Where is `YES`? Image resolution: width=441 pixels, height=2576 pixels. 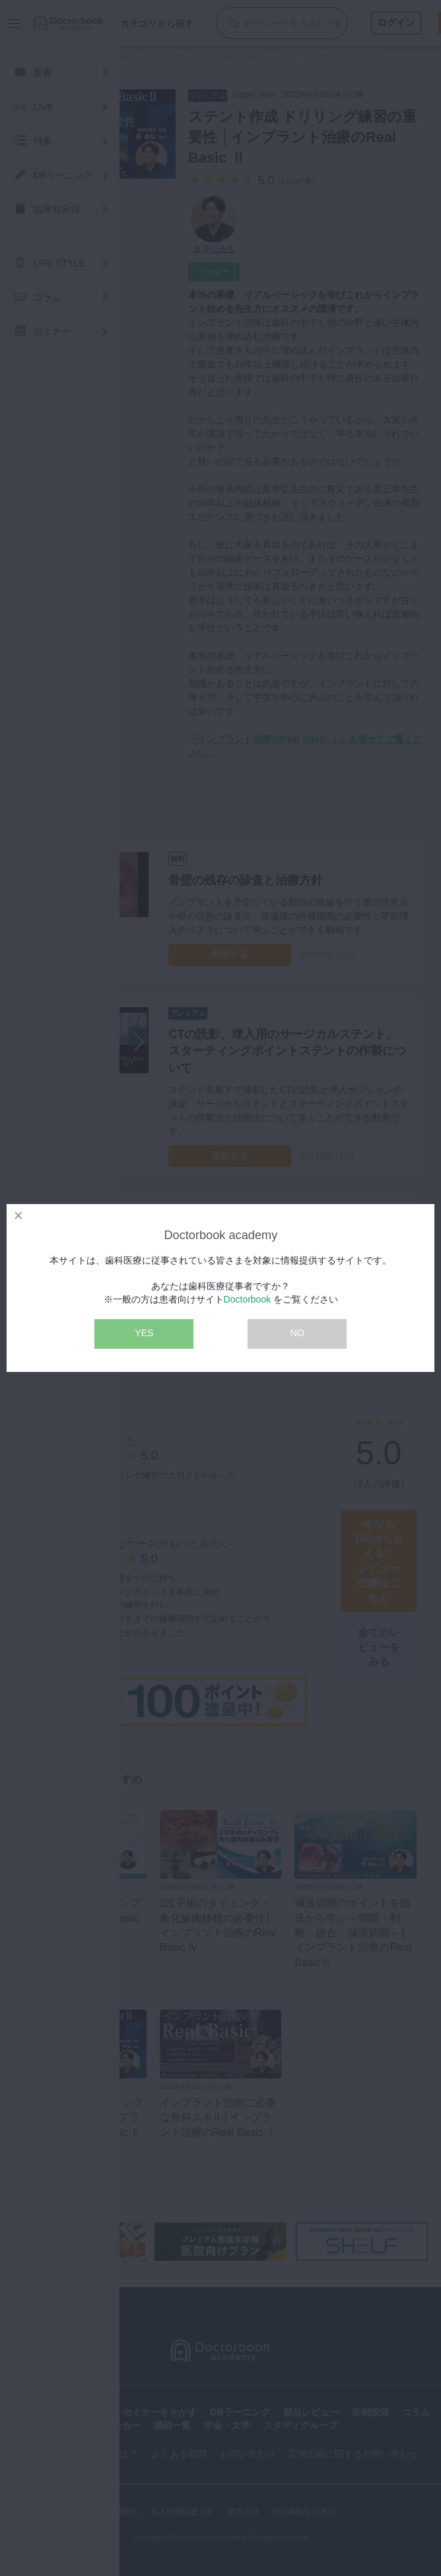 YES is located at coordinates (144, 1333).